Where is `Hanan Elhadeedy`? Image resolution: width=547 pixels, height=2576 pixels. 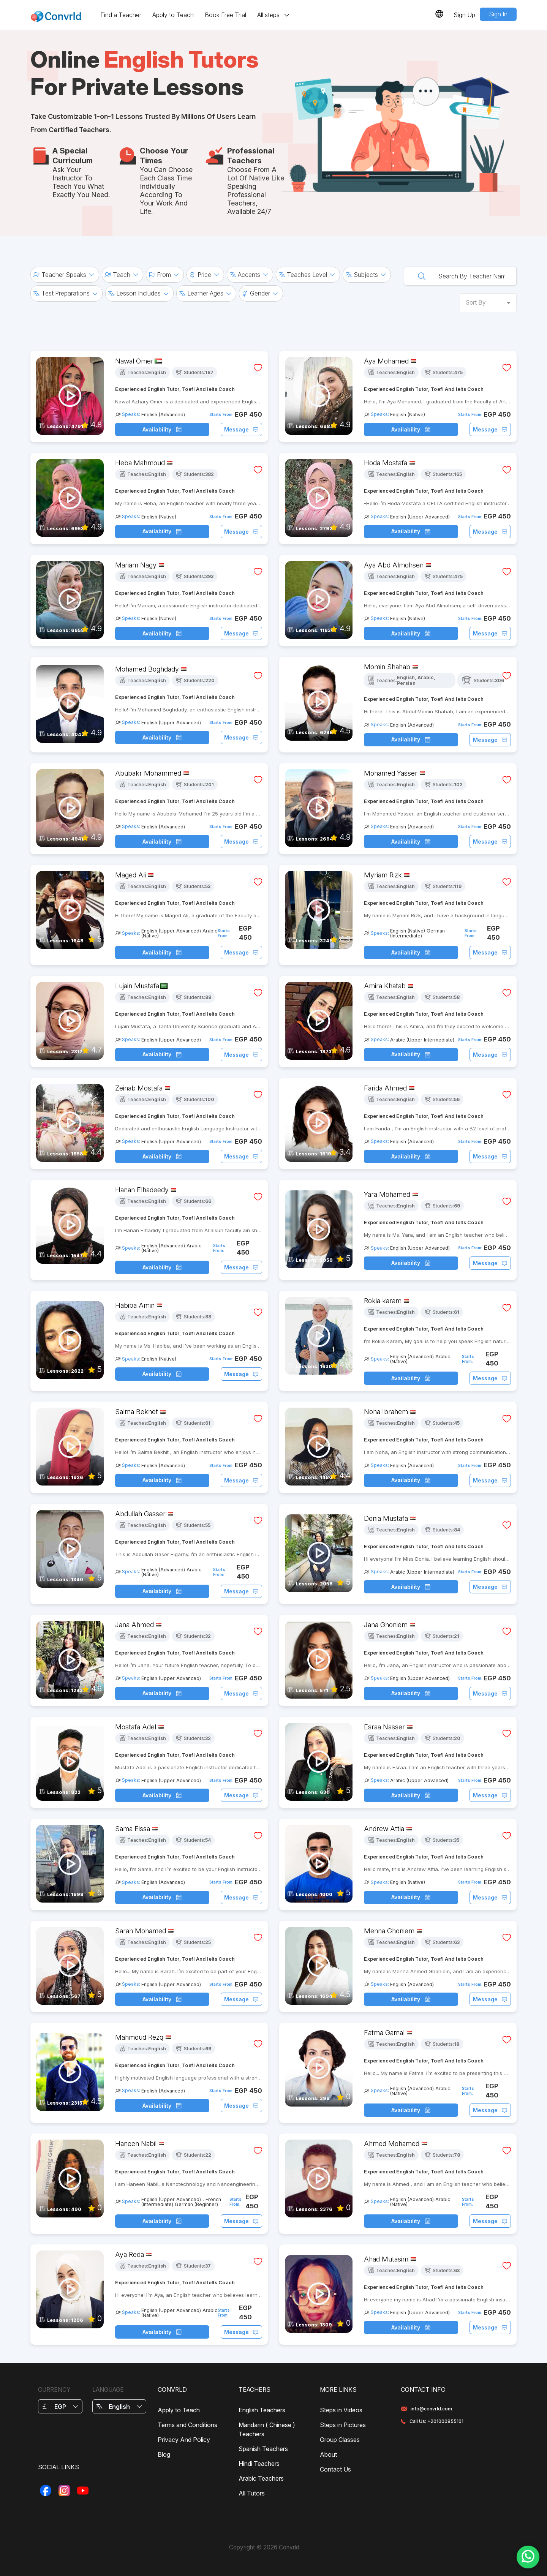 Hanan Elhadeedy is located at coordinates (142, 1190).